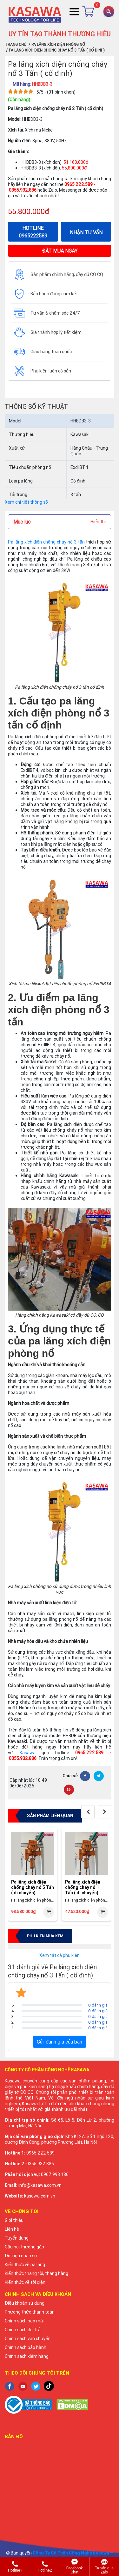 The width and height of the screenshot is (119, 2576). What do you see at coordinates (25, 2321) in the screenshot?
I see `Chính sách bảo mật` at bounding box center [25, 2321].